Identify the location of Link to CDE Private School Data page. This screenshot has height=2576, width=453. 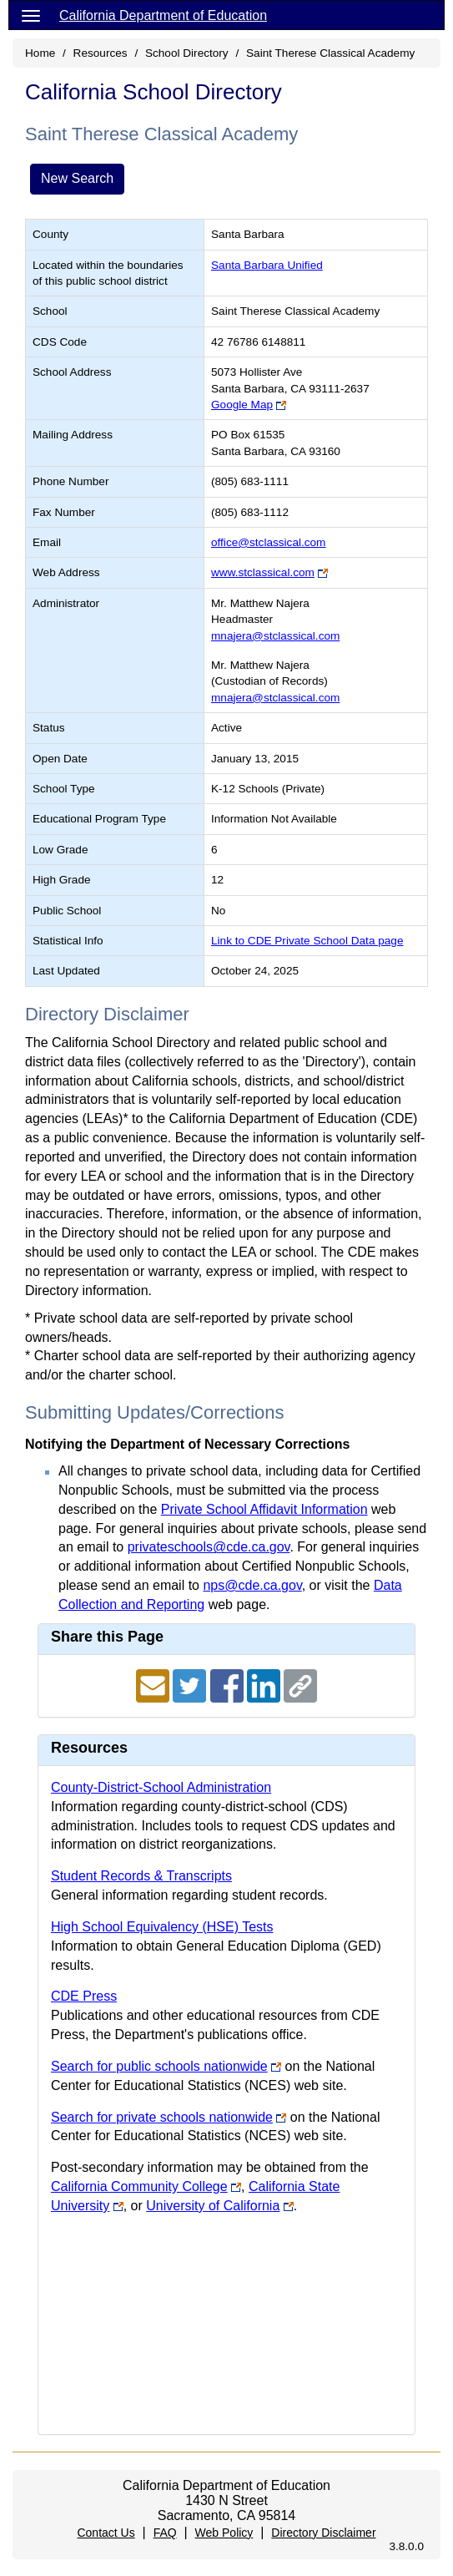
(307, 940).